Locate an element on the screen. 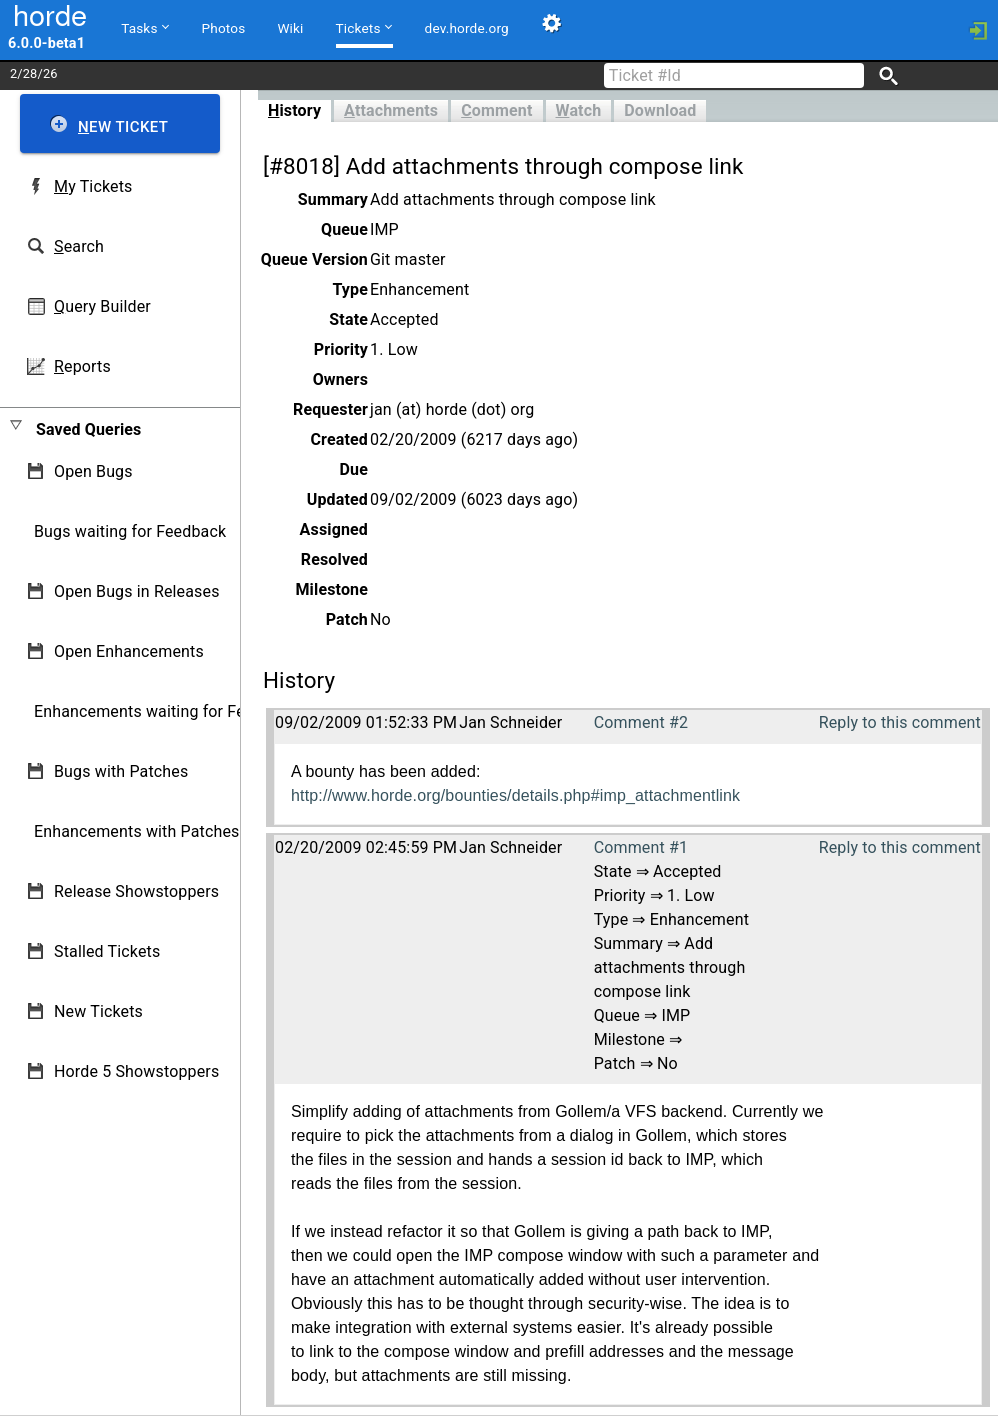 The width and height of the screenshot is (998, 1416). y Tickets is located at coordinates (93, 186).